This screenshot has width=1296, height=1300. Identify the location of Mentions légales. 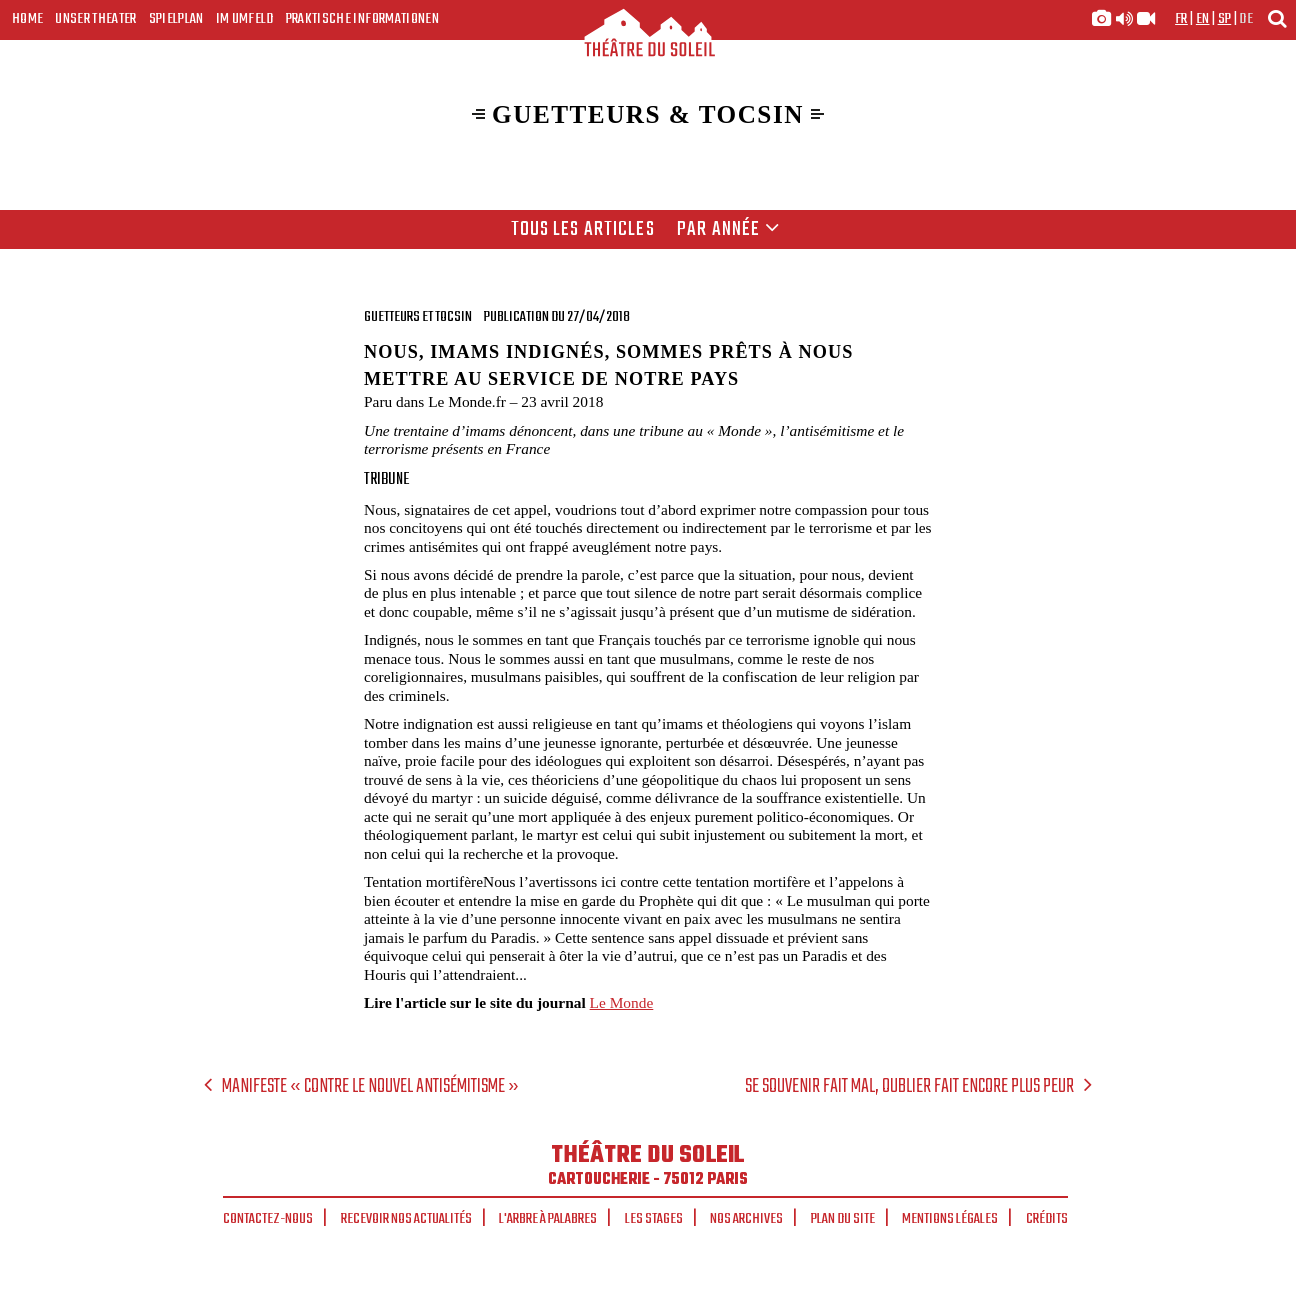
(950, 1219).